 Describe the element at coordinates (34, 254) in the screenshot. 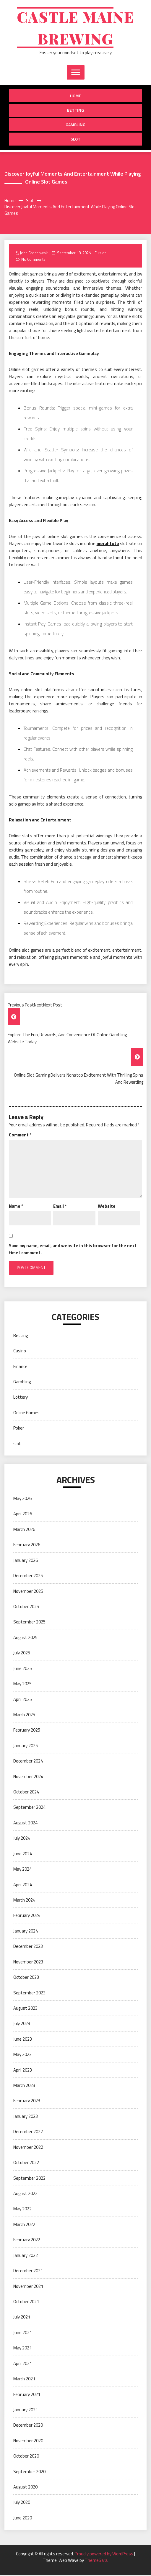

I see `John Grochowski` at that location.